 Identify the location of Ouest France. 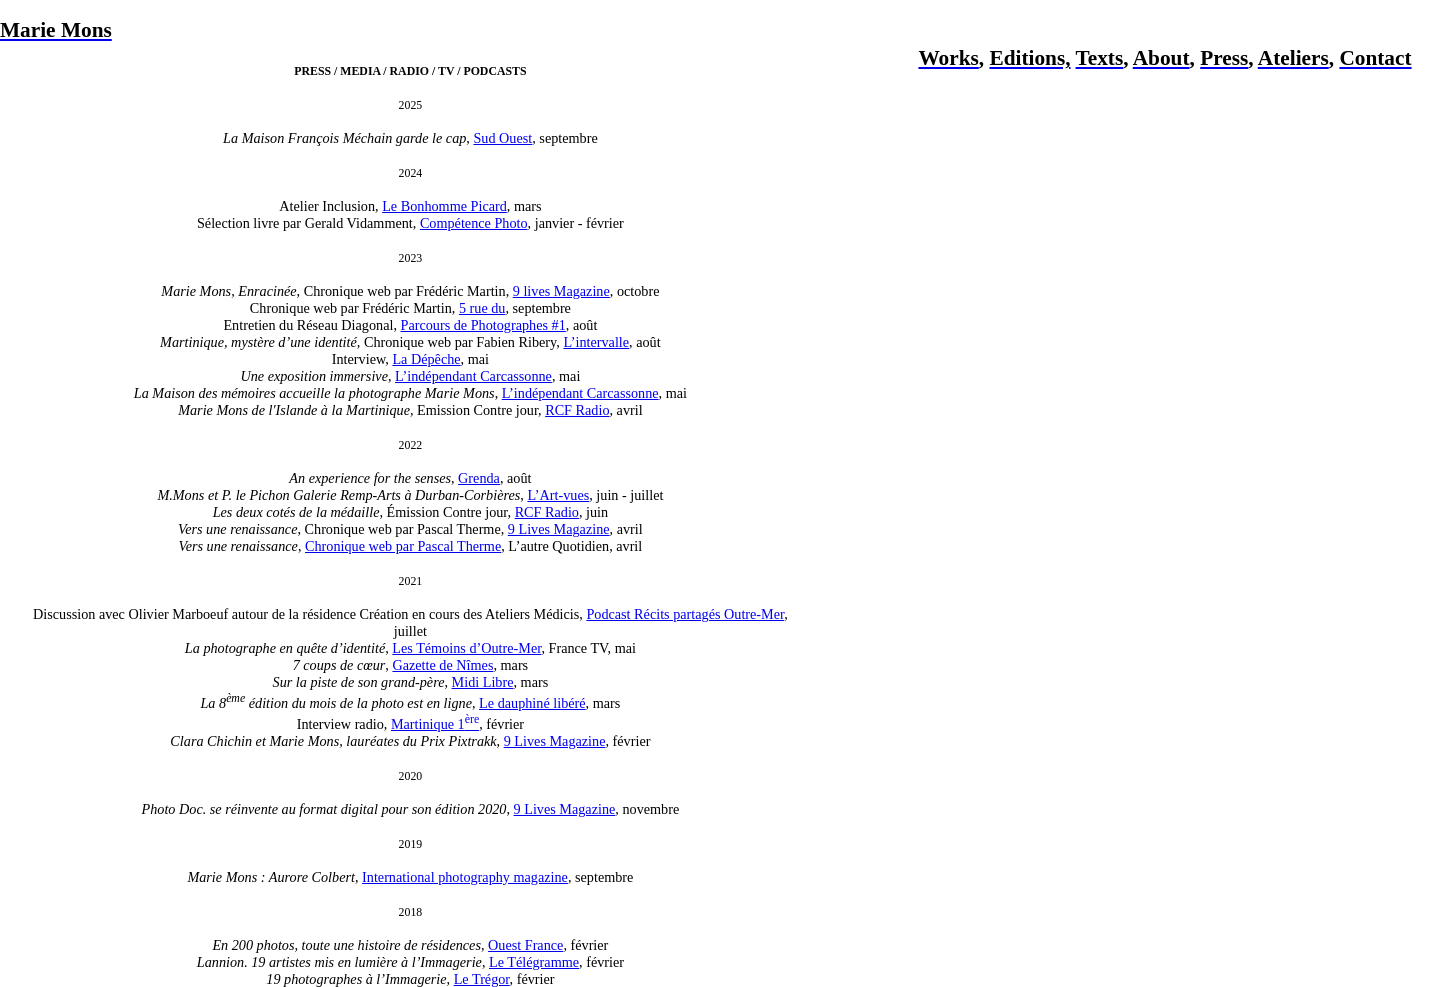
(525, 945).